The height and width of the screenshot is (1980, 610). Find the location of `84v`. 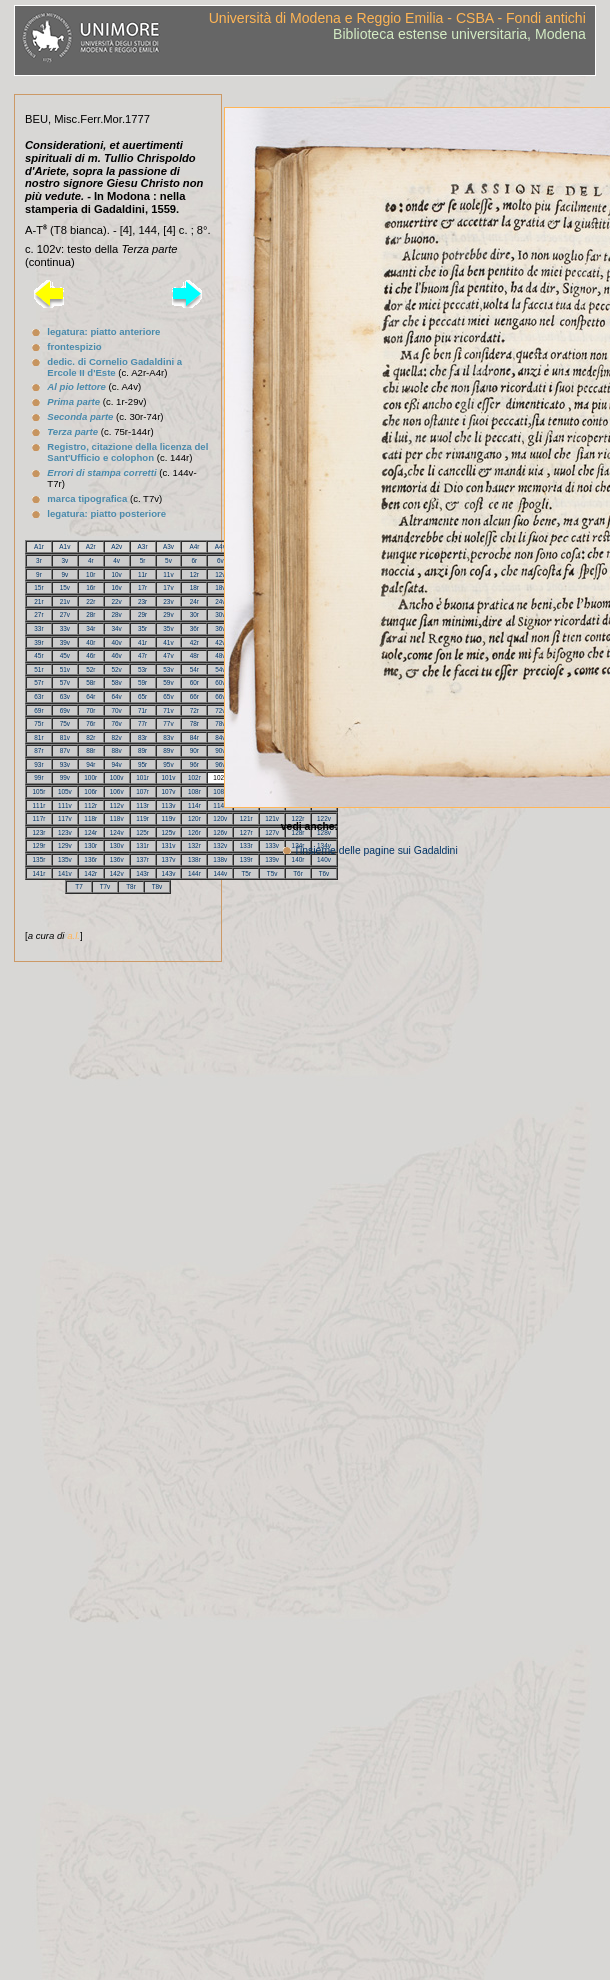

84v is located at coordinates (220, 737).